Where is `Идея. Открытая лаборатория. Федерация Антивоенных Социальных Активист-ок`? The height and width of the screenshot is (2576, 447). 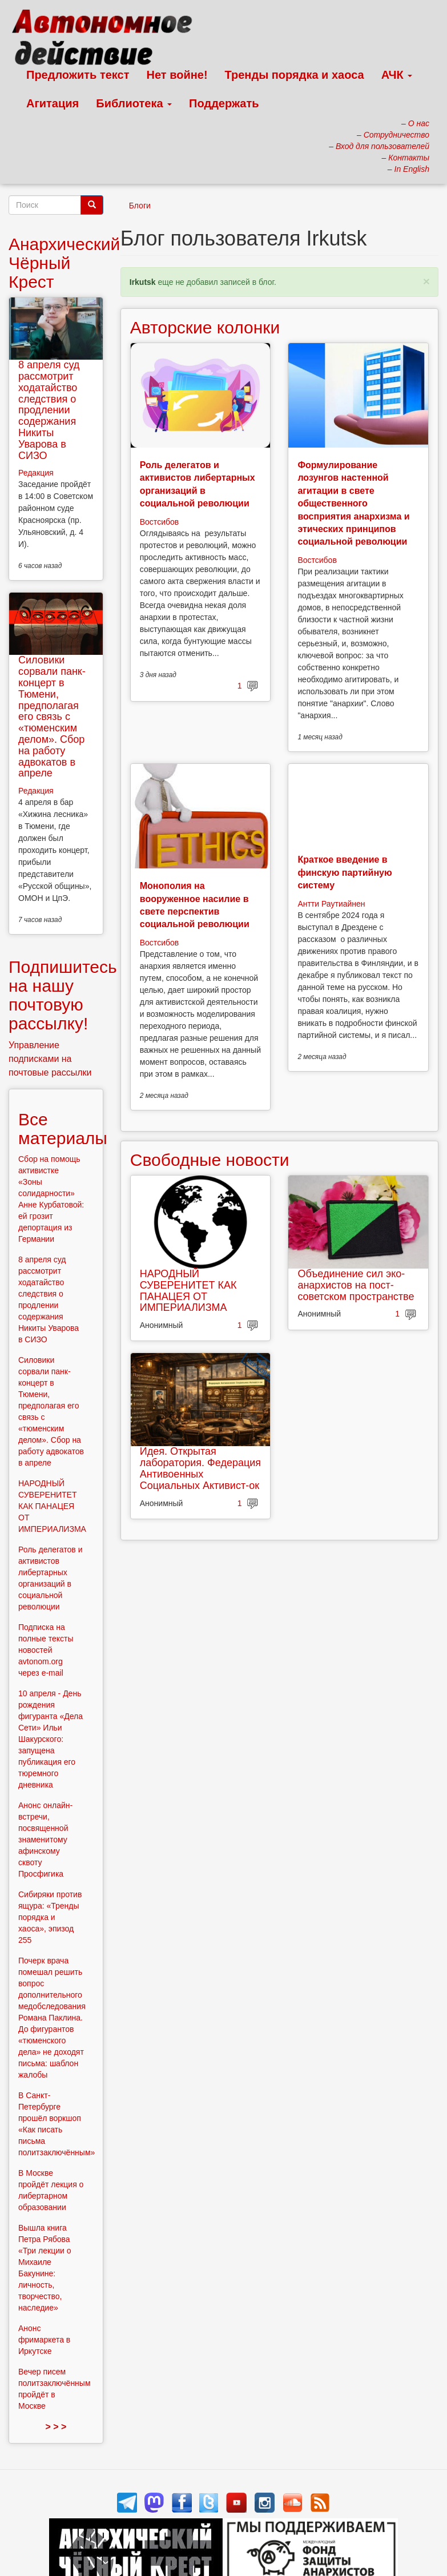 Идея. Открытая лаборатория. Федерация Антивоенных Социальных Активист-ок is located at coordinates (200, 1468).